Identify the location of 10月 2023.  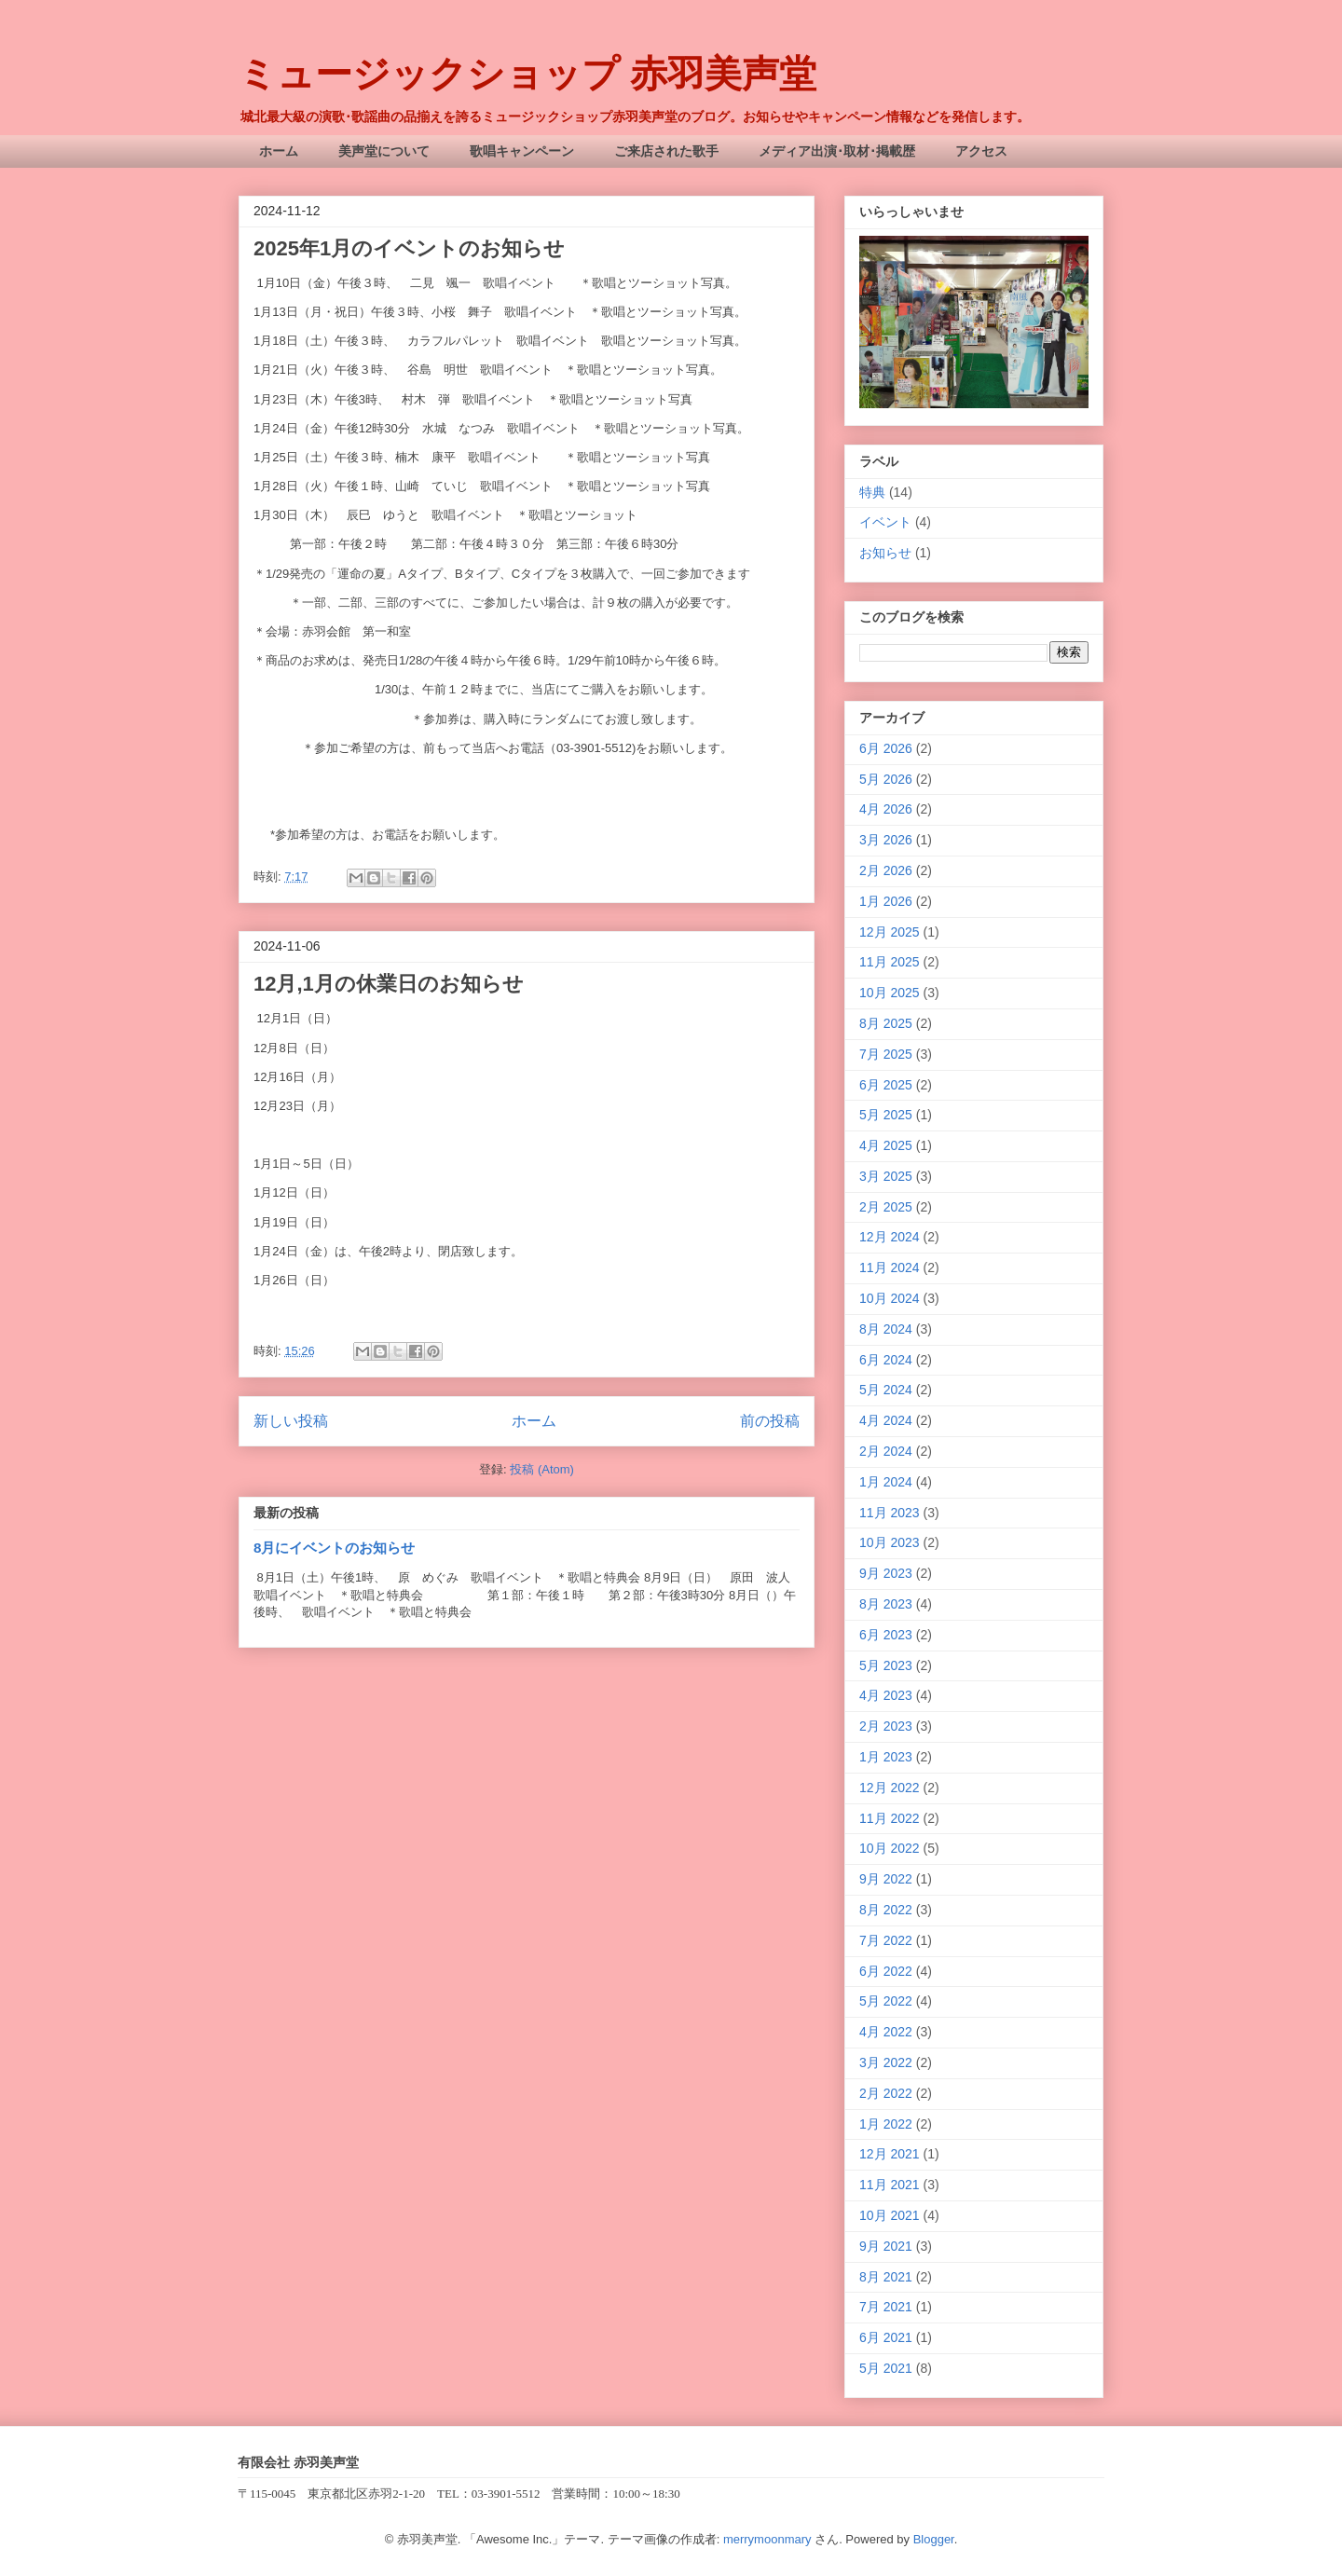
(889, 1542).